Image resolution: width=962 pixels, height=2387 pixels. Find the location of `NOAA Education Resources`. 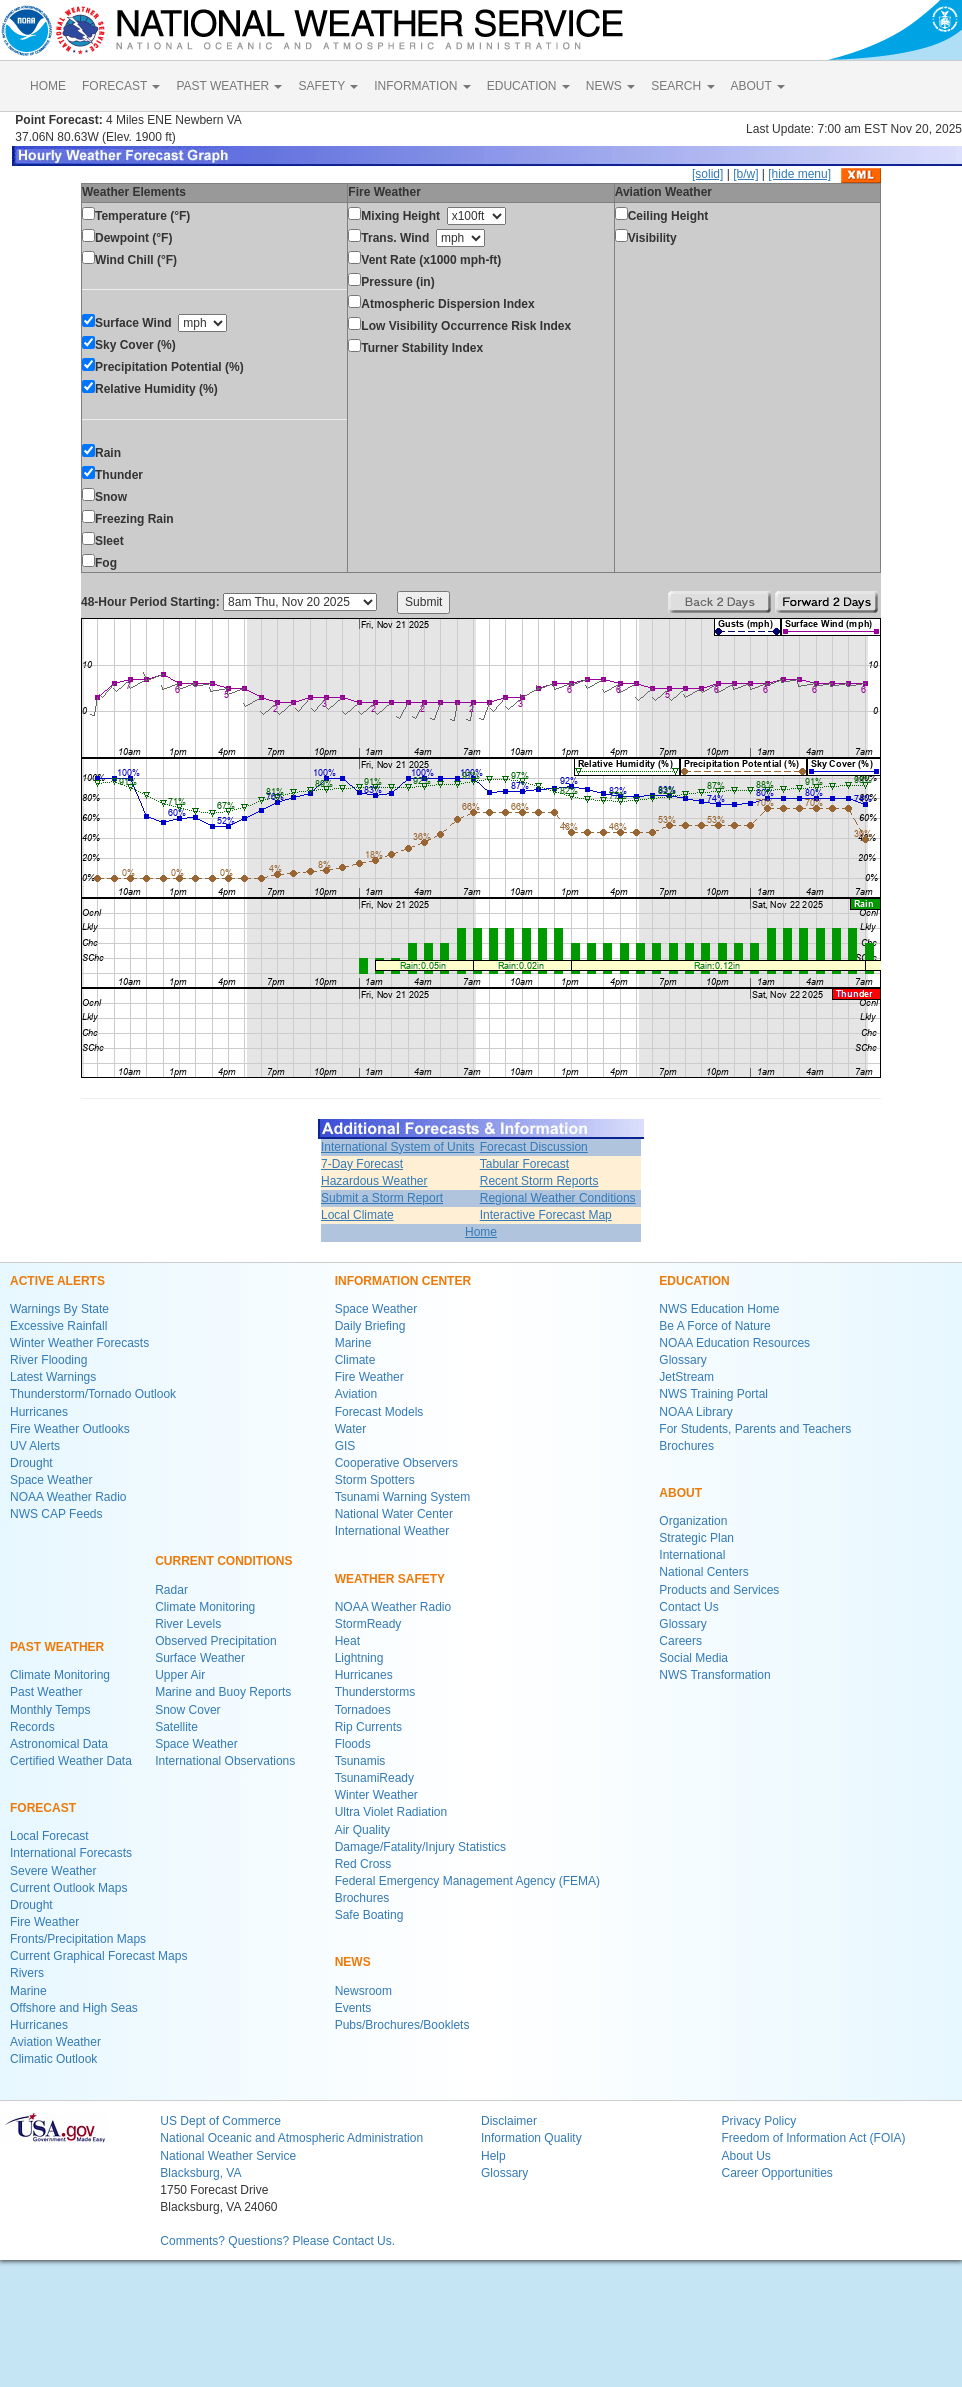

NOAA Education Resources is located at coordinates (734, 1343).